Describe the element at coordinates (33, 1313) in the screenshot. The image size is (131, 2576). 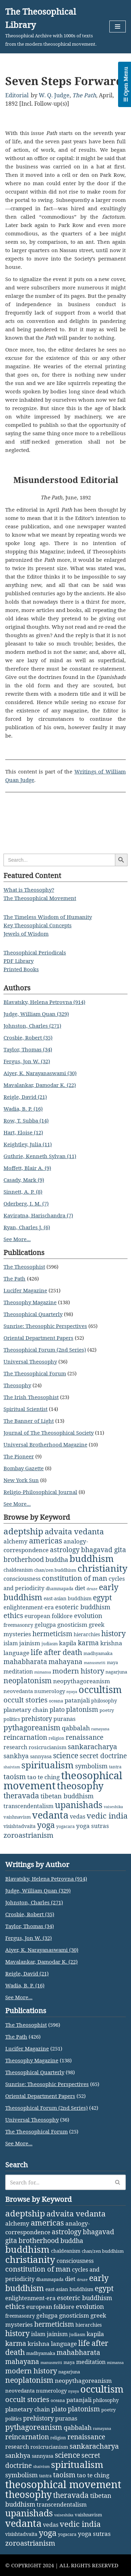
I see `Theosophical Quarterly` at that location.